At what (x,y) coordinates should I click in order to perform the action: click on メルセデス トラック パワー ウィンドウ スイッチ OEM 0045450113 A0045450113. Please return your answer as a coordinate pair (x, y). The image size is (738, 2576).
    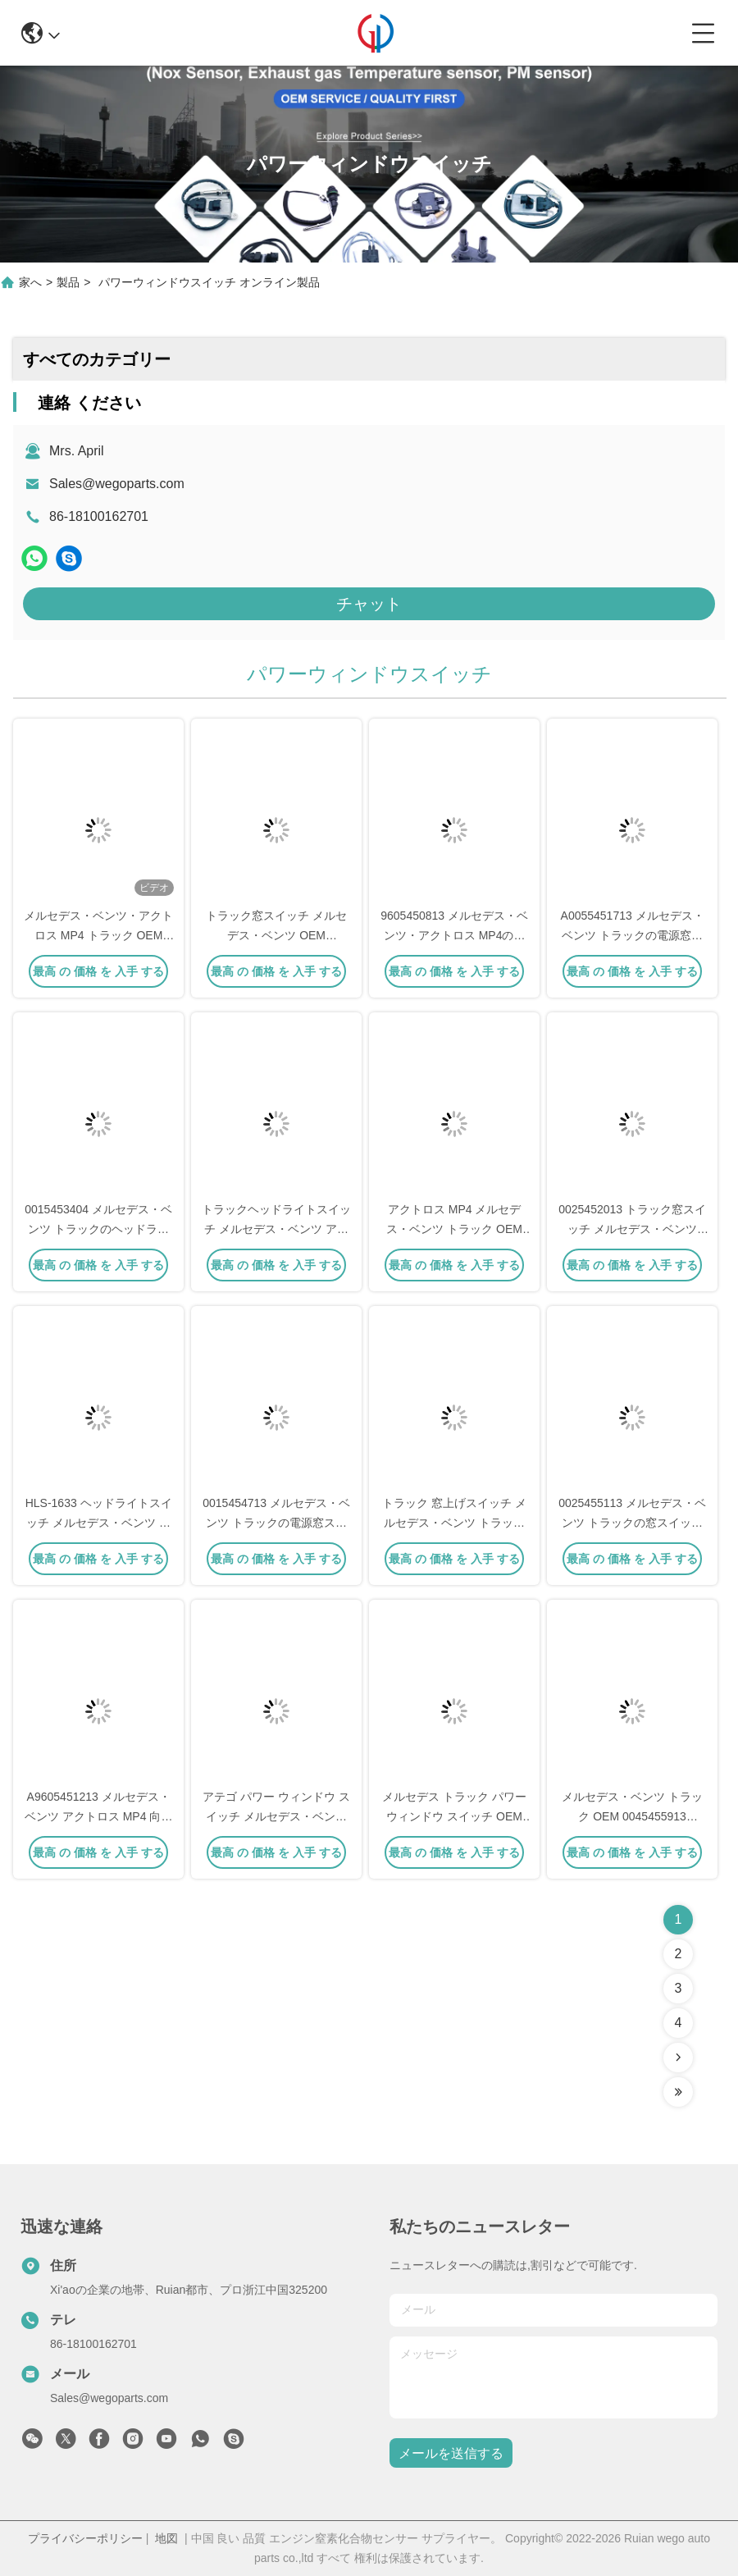
    Looking at the image, I should click on (454, 1816).